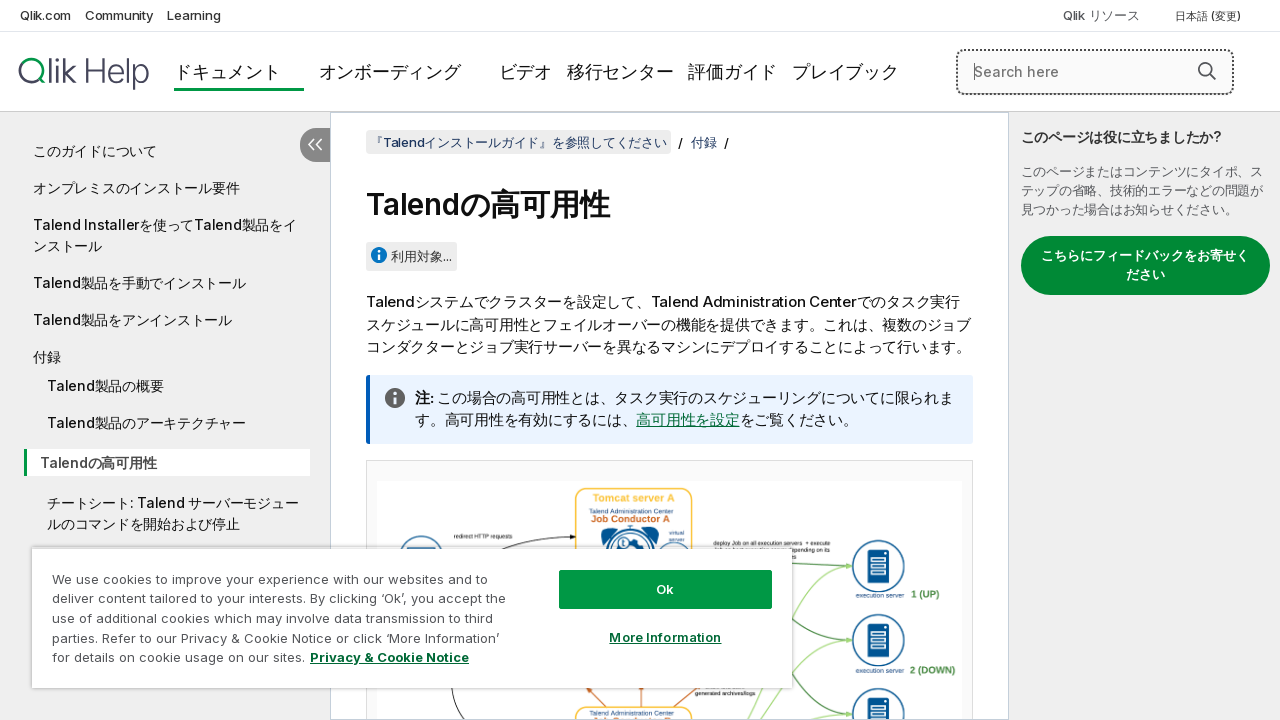  Describe the element at coordinates (193, 15) in the screenshot. I see `Learning` at that location.